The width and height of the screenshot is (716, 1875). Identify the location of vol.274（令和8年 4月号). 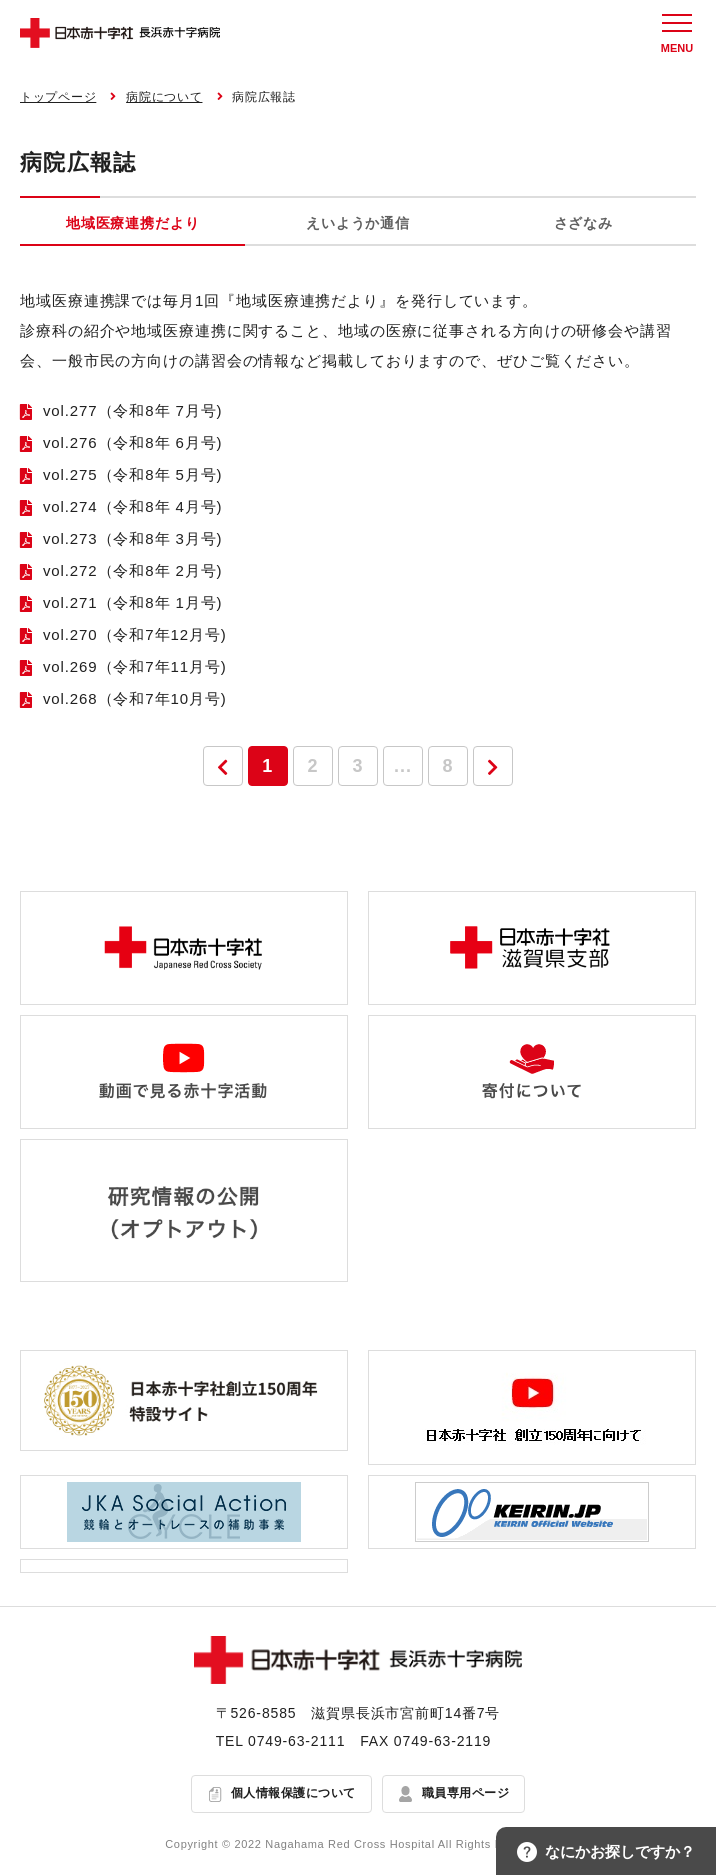
(133, 506).